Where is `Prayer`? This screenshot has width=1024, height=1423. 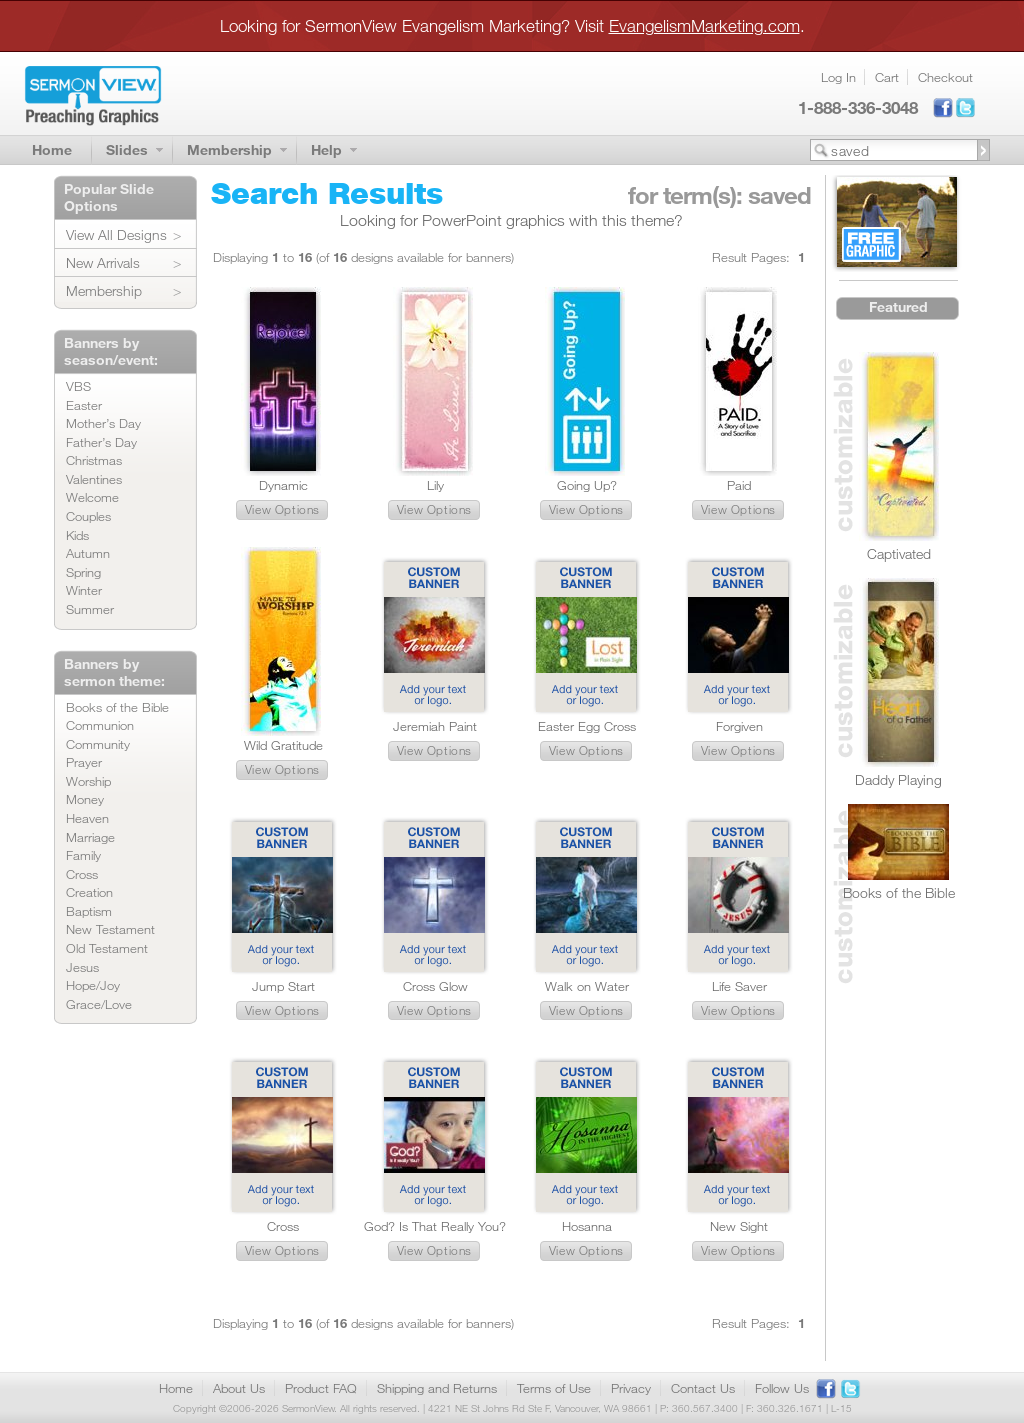 Prayer is located at coordinates (84, 762).